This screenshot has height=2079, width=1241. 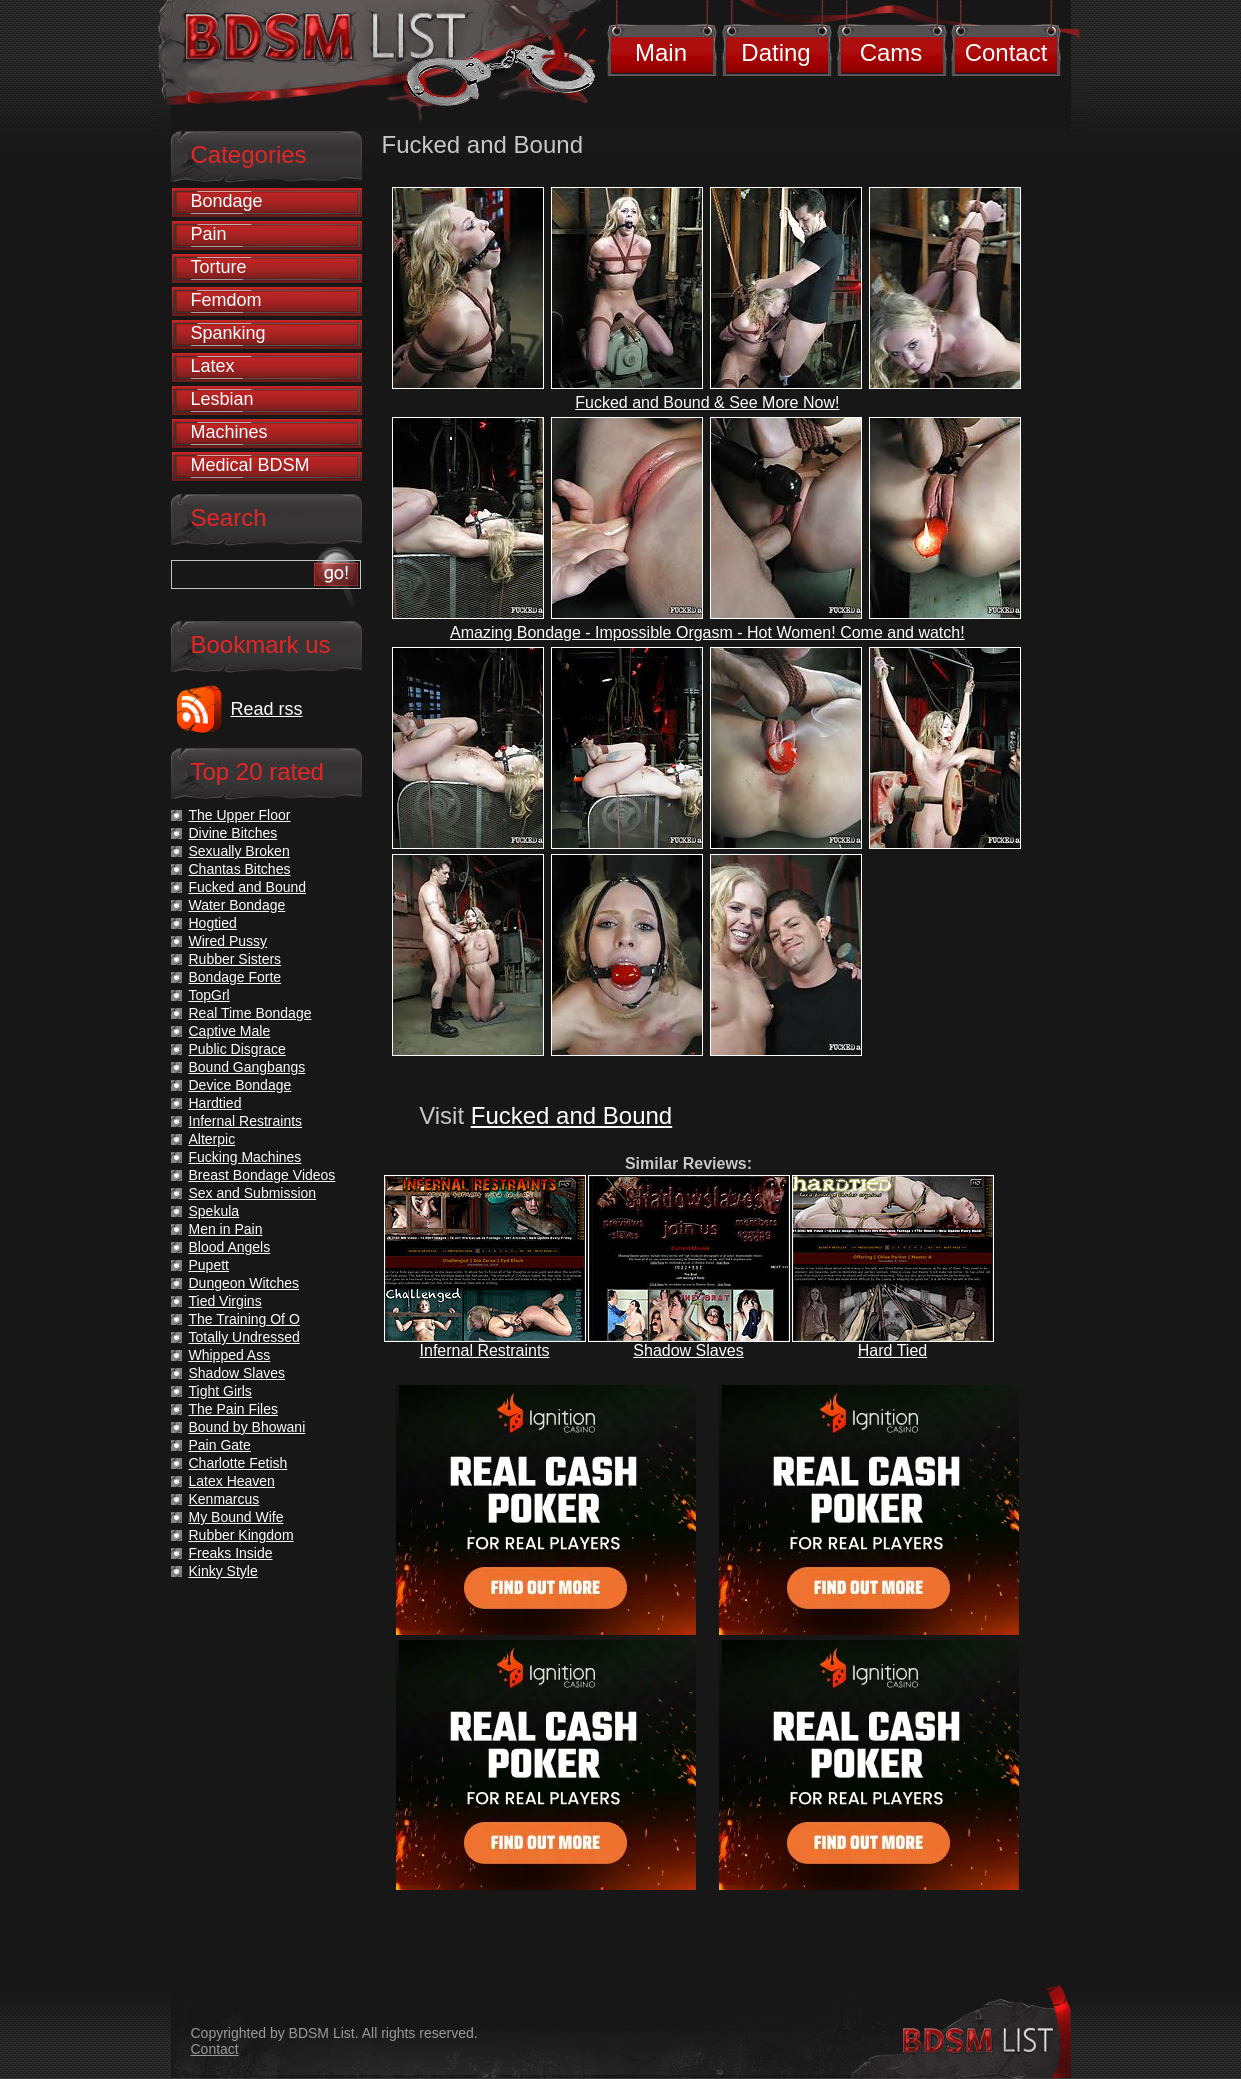 What do you see at coordinates (571, 1115) in the screenshot?
I see `Fucked and Bound` at bounding box center [571, 1115].